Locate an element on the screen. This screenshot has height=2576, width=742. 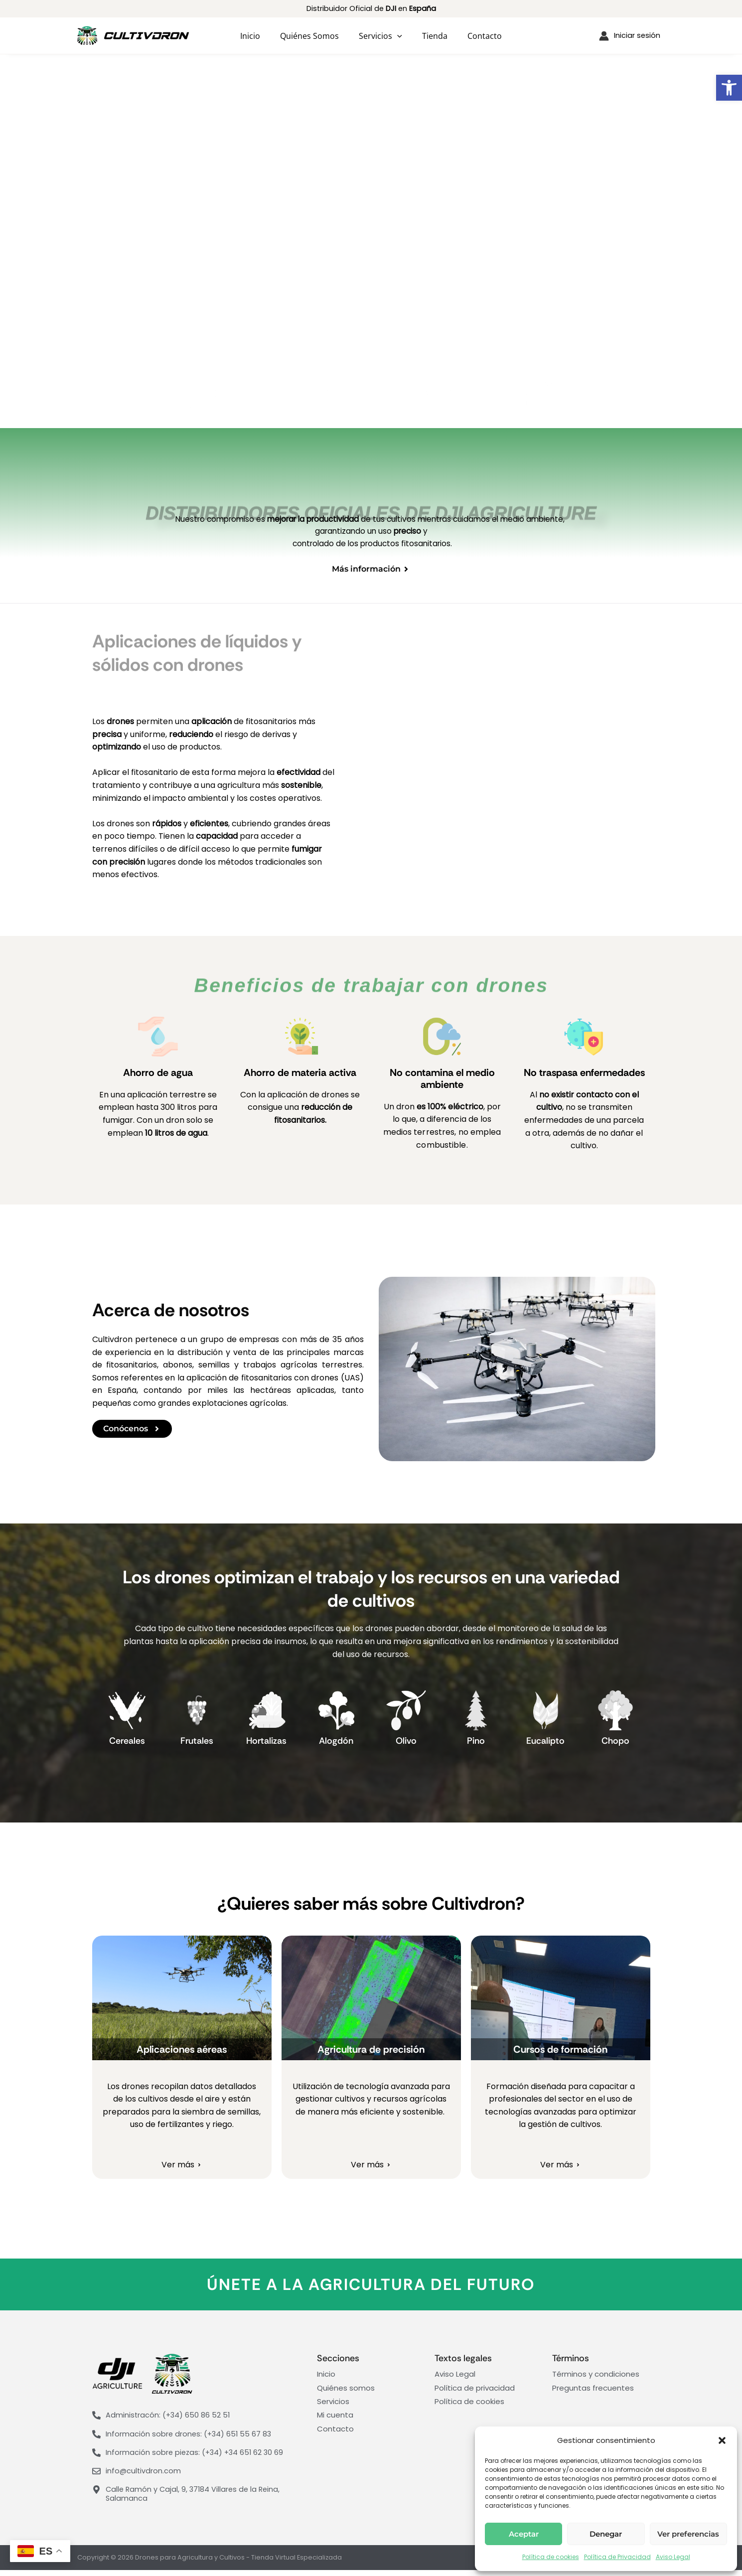
Tienda is located at coordinates (431, 35).